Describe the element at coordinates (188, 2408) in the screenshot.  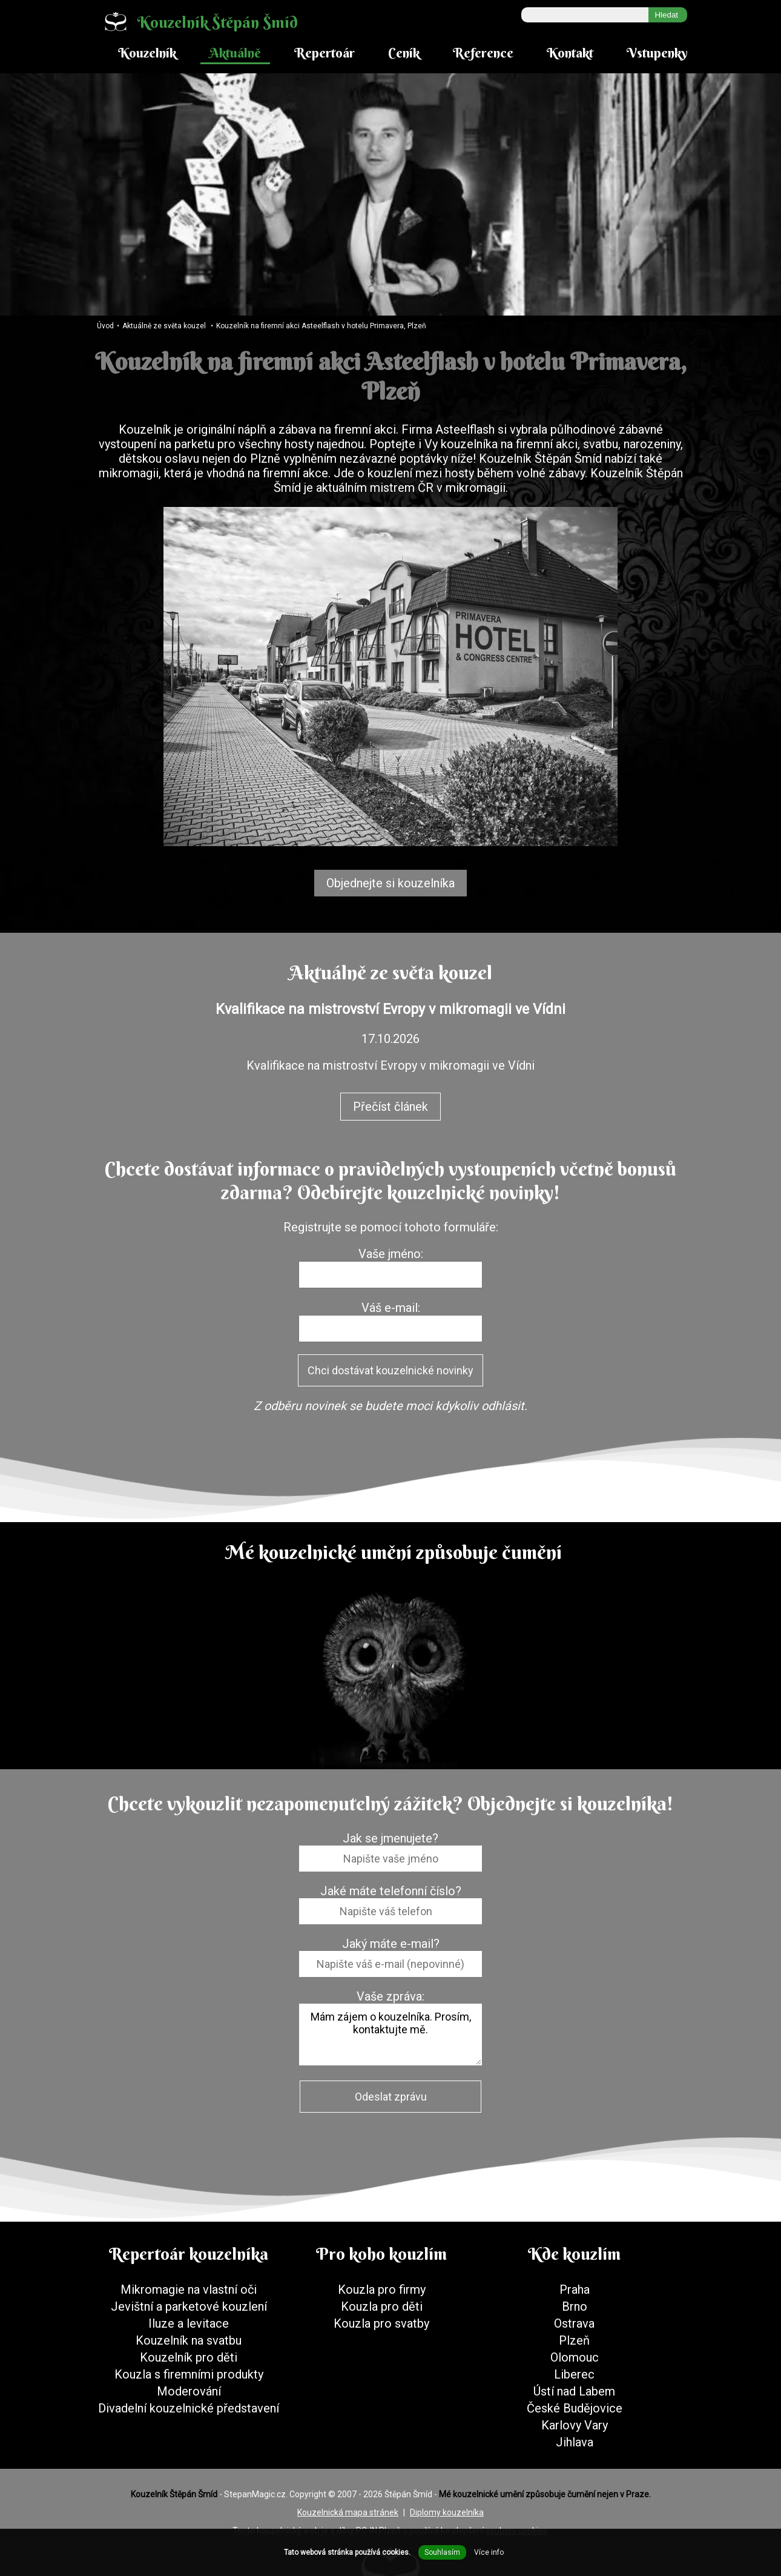
I see `Divadelní kouzelnické představení` at that location.